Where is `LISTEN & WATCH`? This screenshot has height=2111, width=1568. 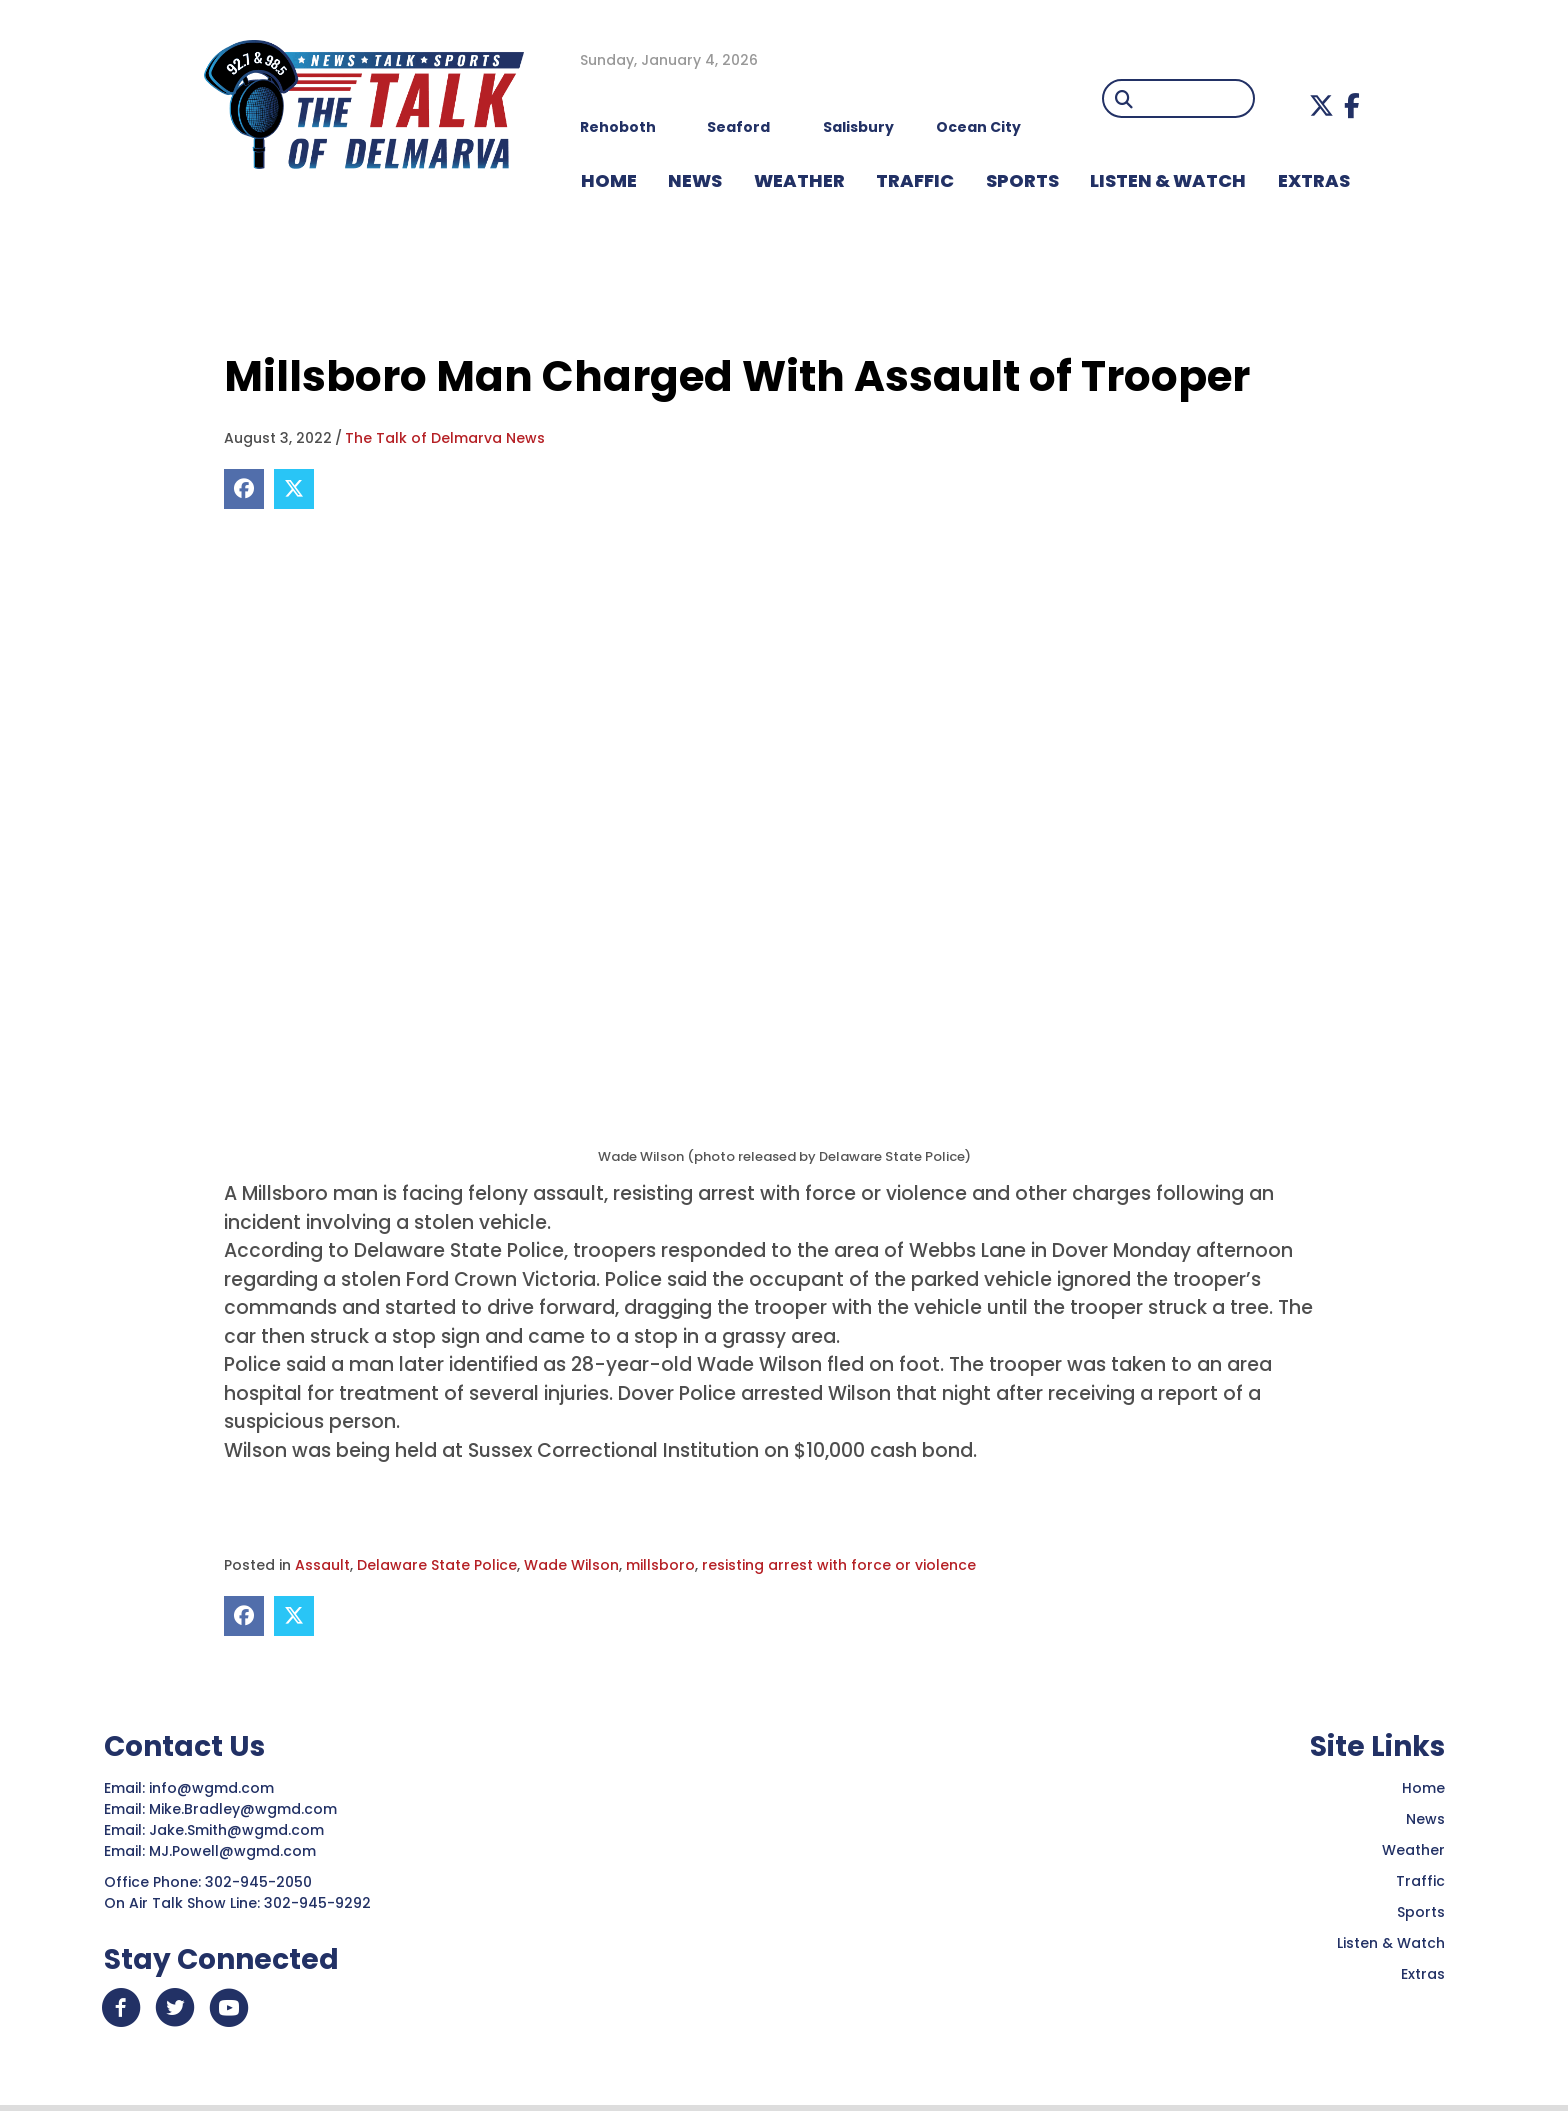 LISTEN & WATCH is located at coordinates (1168, 180).